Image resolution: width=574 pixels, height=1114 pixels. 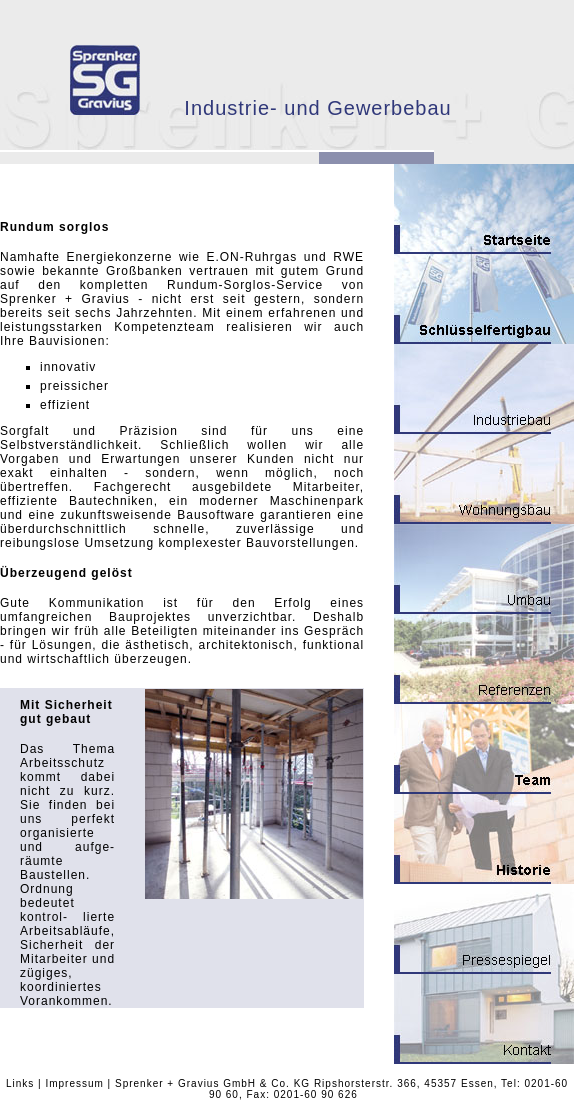 What do you see at coordinates (74, 1083) in the screenshot?
I see `Impressum` at bounding box center [74, 1083].